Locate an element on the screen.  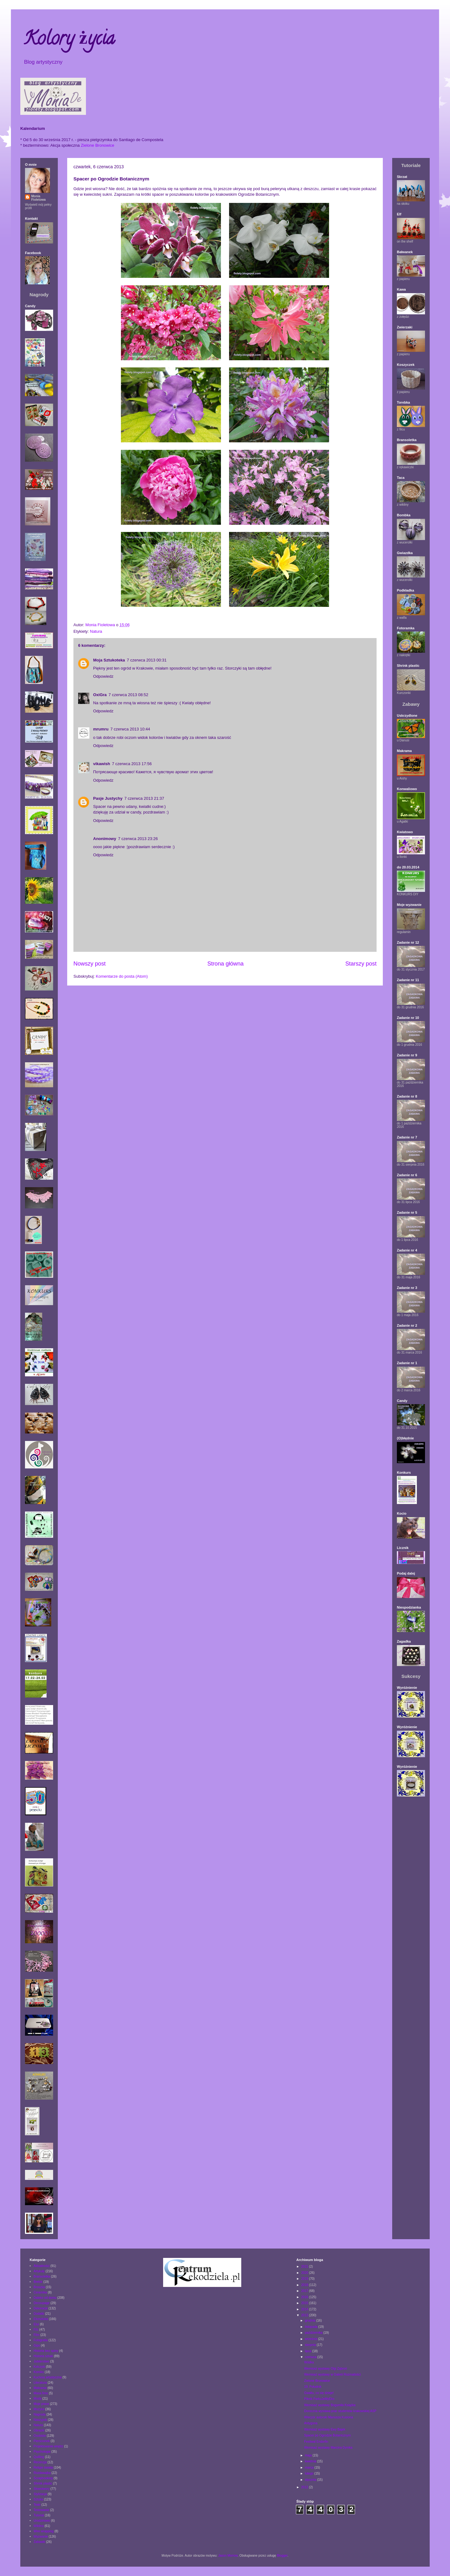
Decoupage is located at coordinates (42, 2303).